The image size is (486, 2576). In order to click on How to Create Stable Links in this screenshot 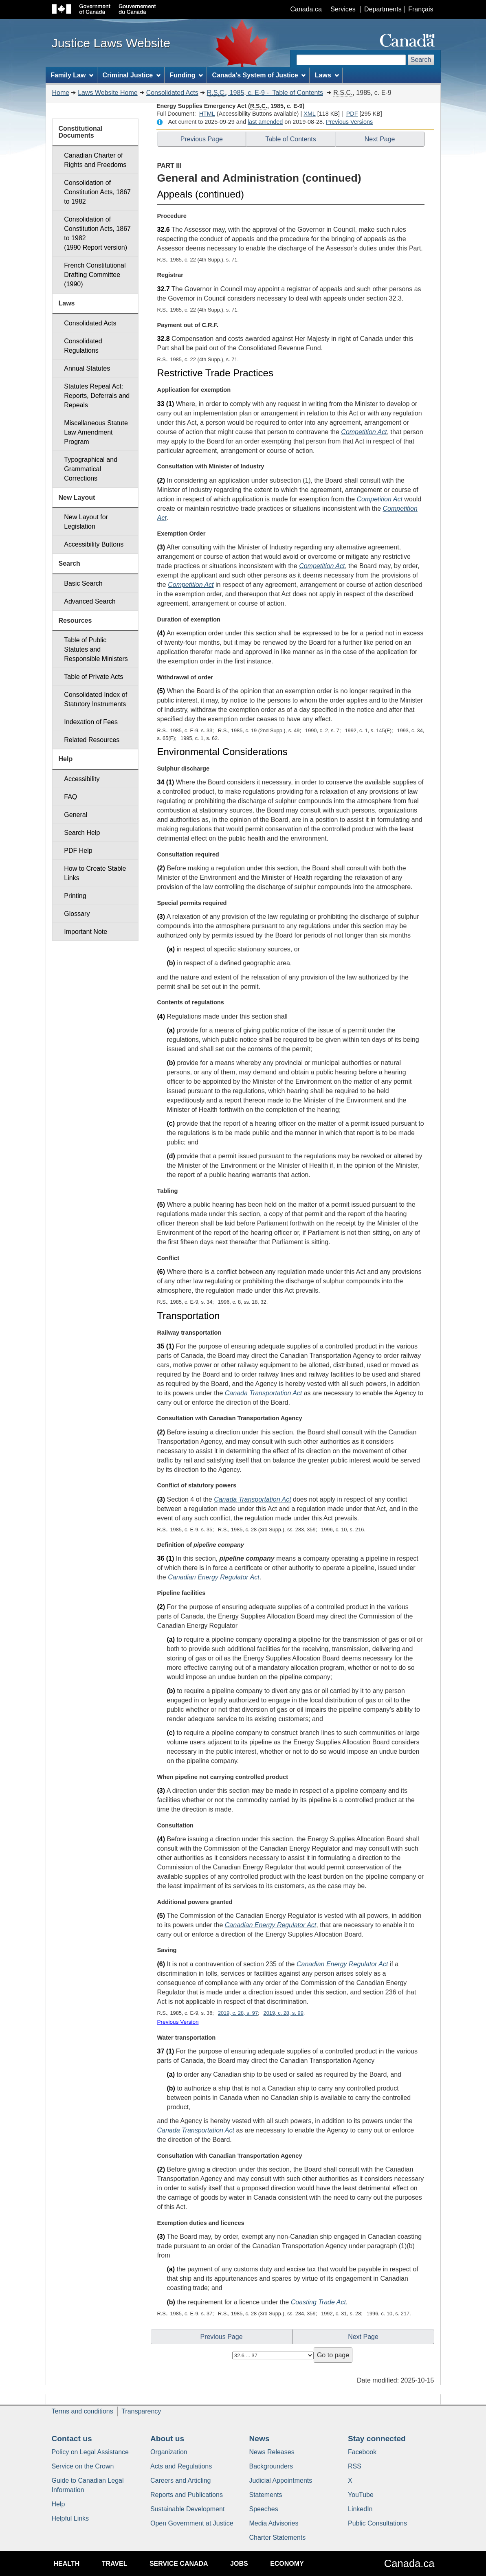, I will do `click(95, 873)`.